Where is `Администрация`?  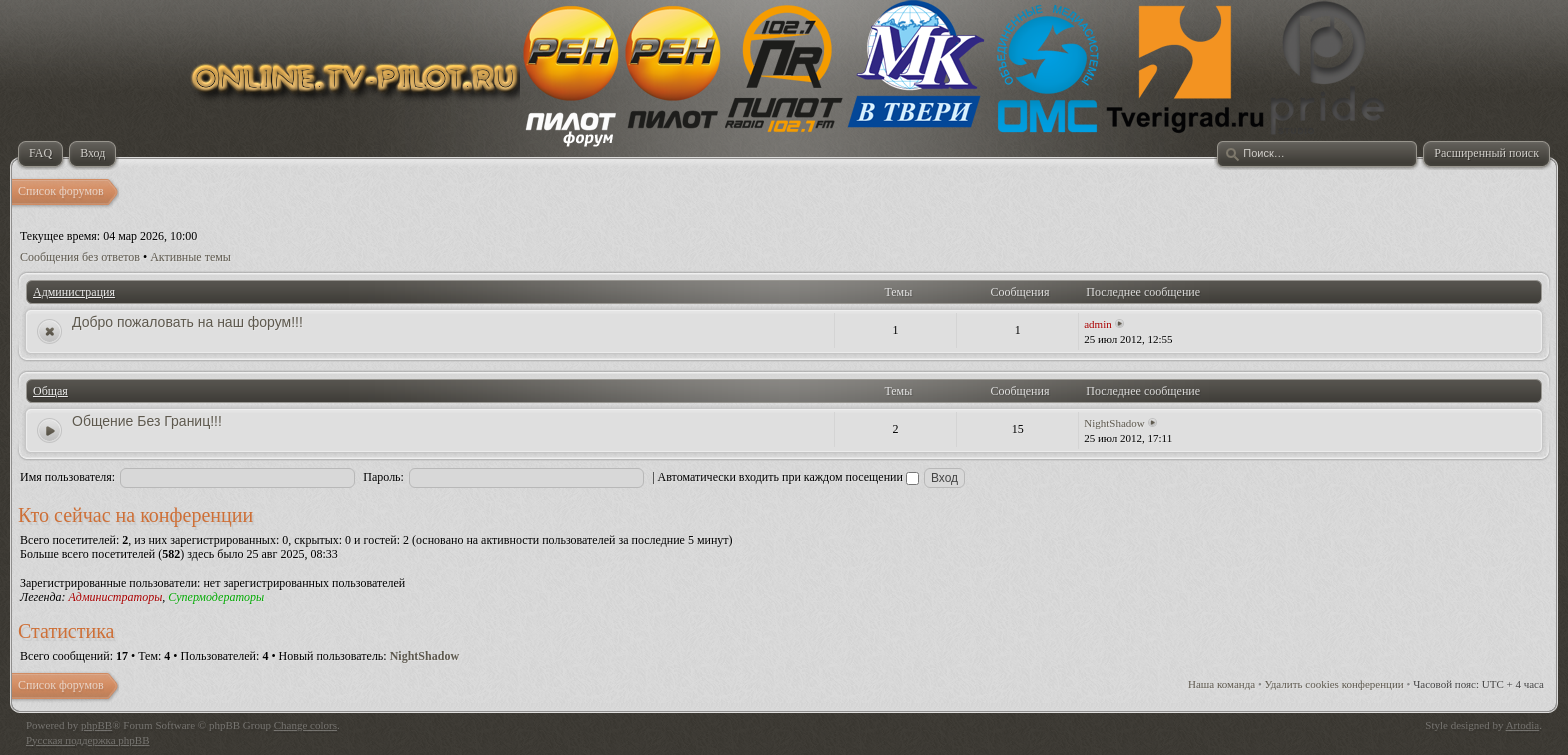 Администрация is located at coordinates (74, 292).